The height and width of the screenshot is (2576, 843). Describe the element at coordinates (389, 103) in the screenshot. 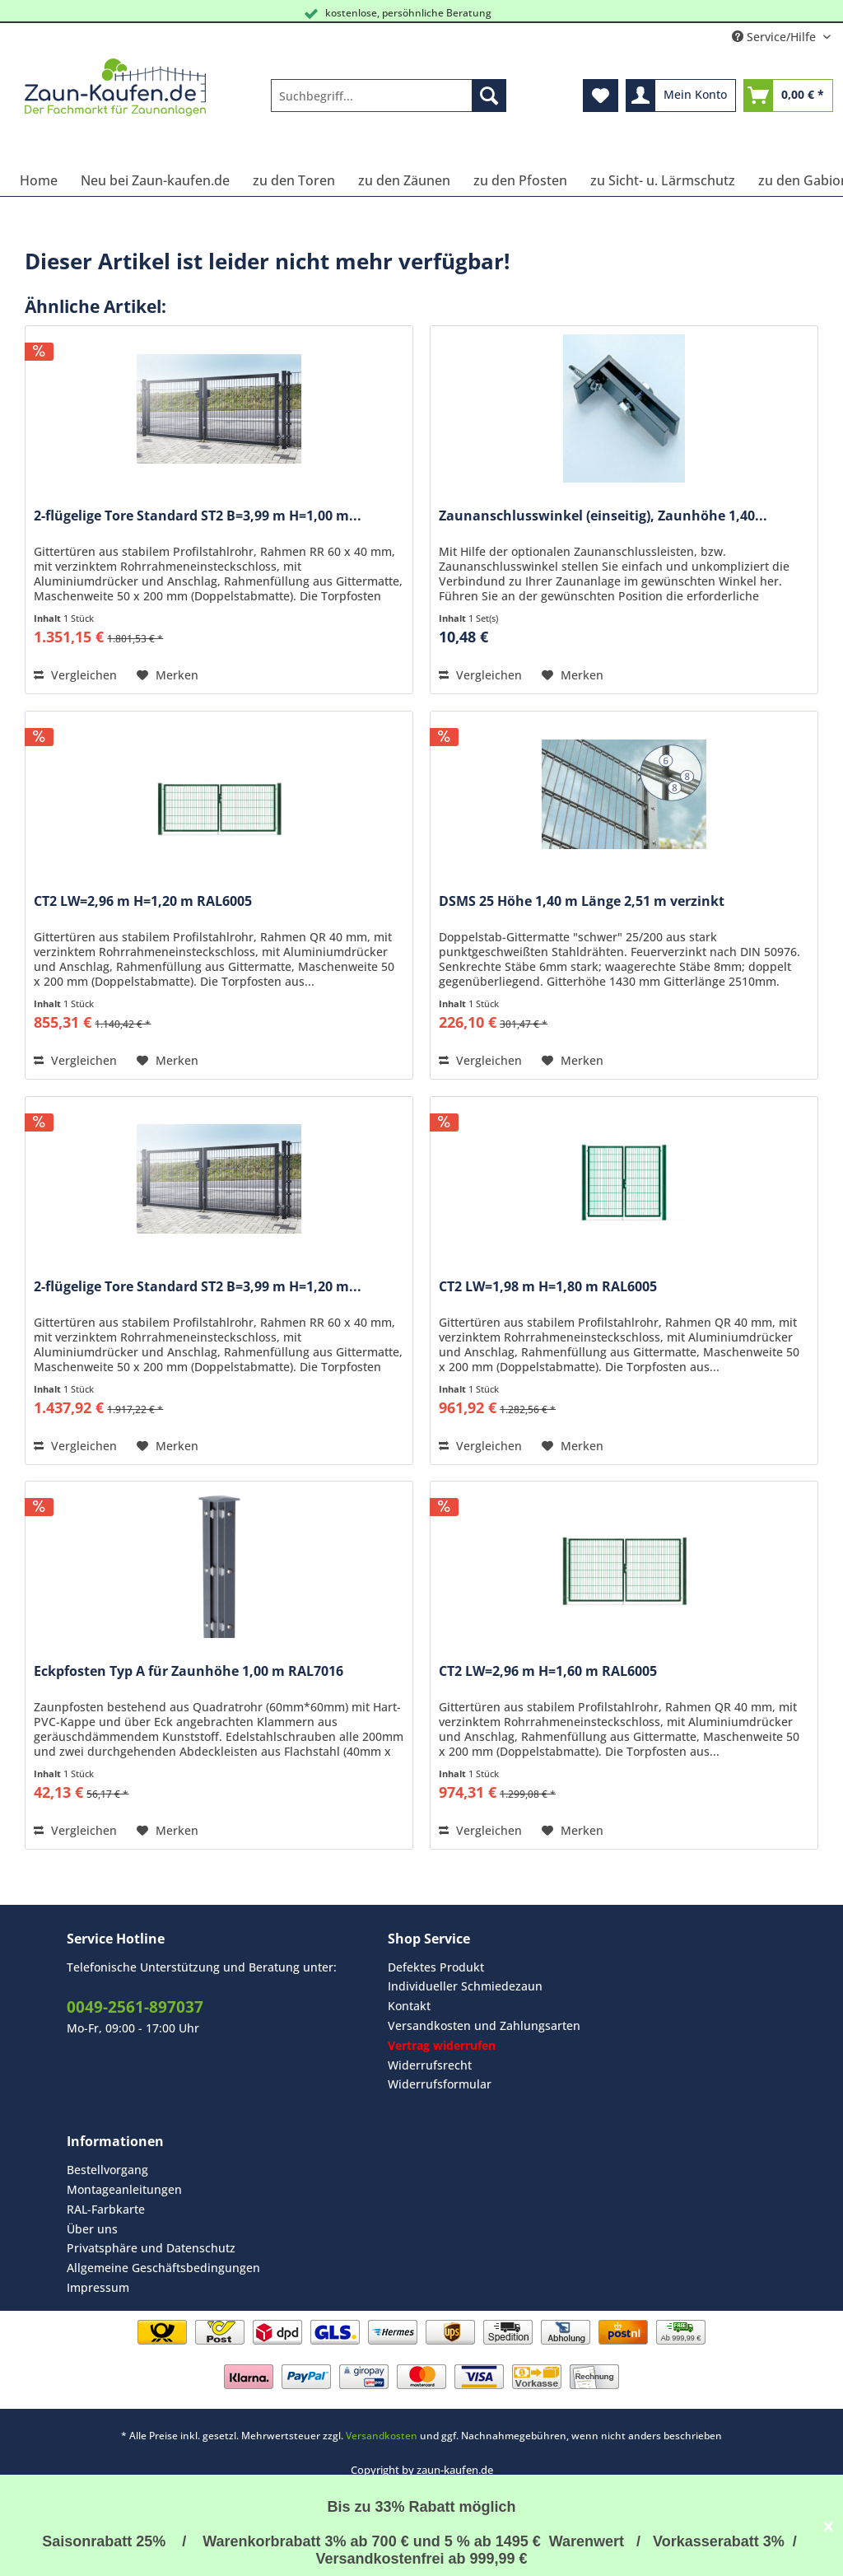

I see `[menuitem]` at that location.